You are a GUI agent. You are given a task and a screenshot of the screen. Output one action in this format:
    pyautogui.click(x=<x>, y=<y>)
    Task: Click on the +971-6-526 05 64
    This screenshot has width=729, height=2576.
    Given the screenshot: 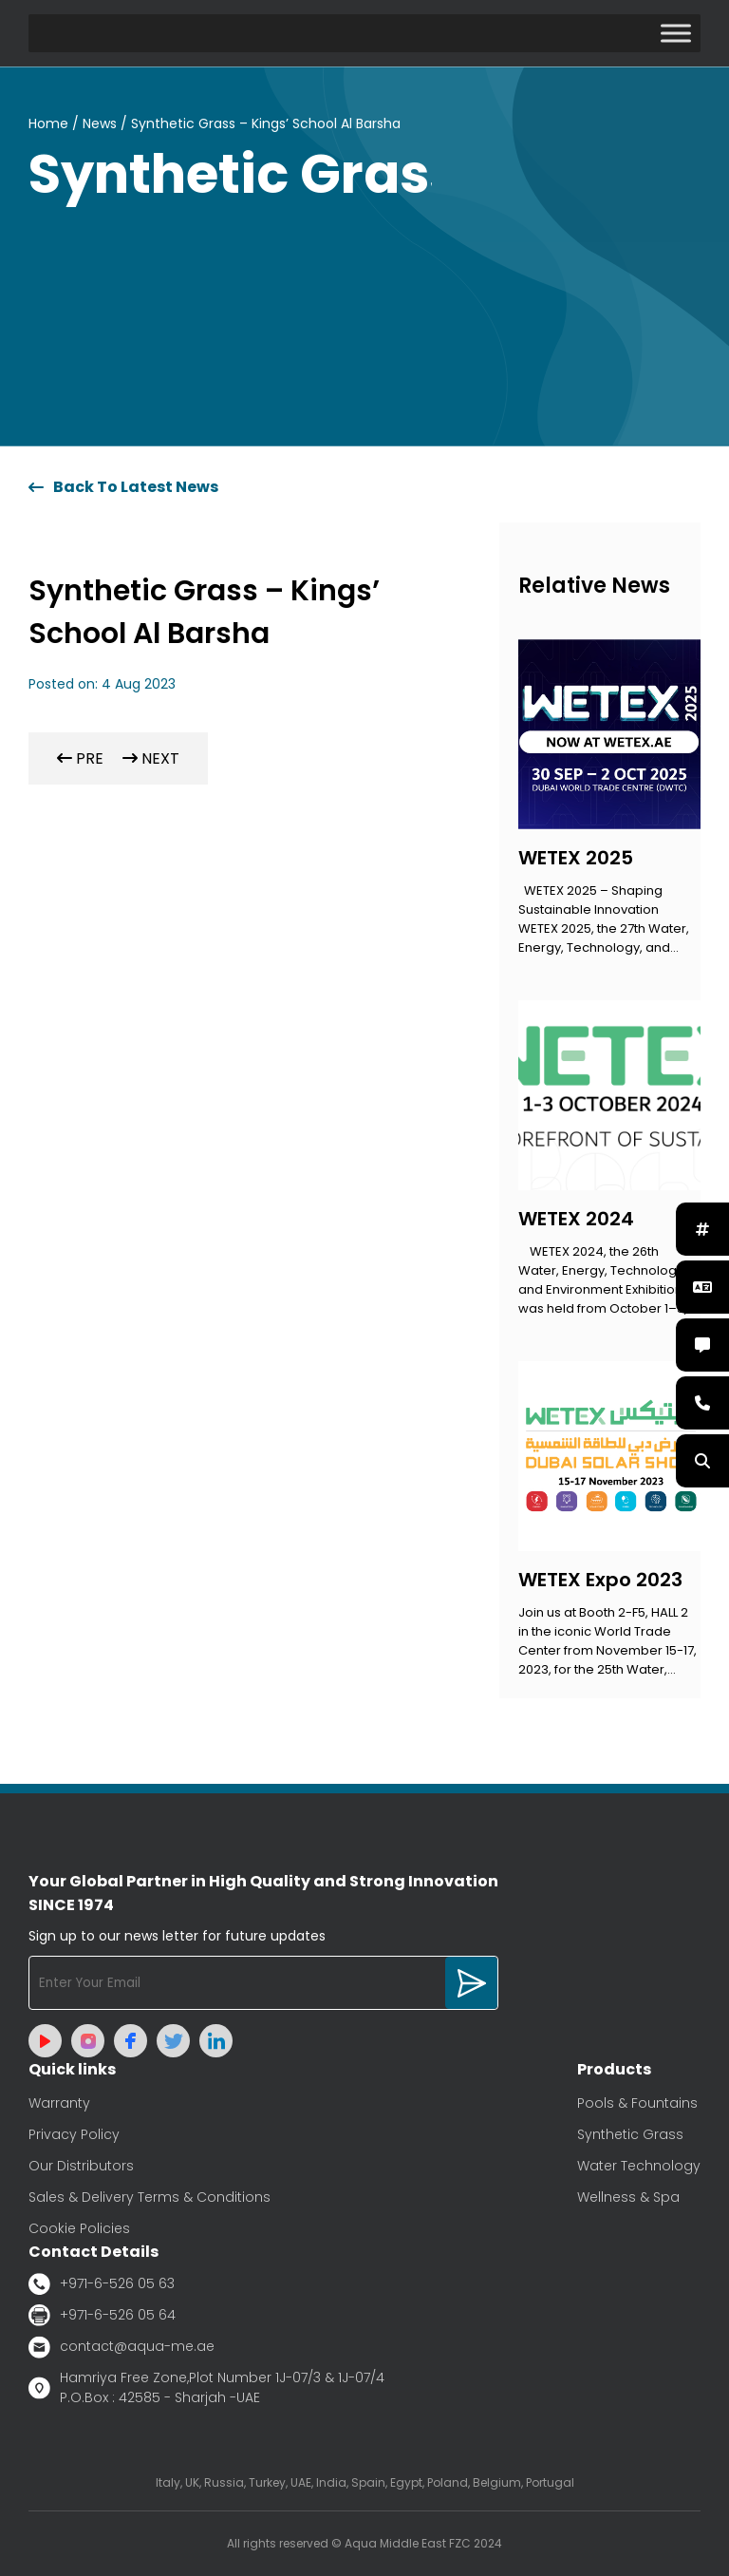 What is the action you would take?
    pyautogui.click(x=102, y=2315)
    